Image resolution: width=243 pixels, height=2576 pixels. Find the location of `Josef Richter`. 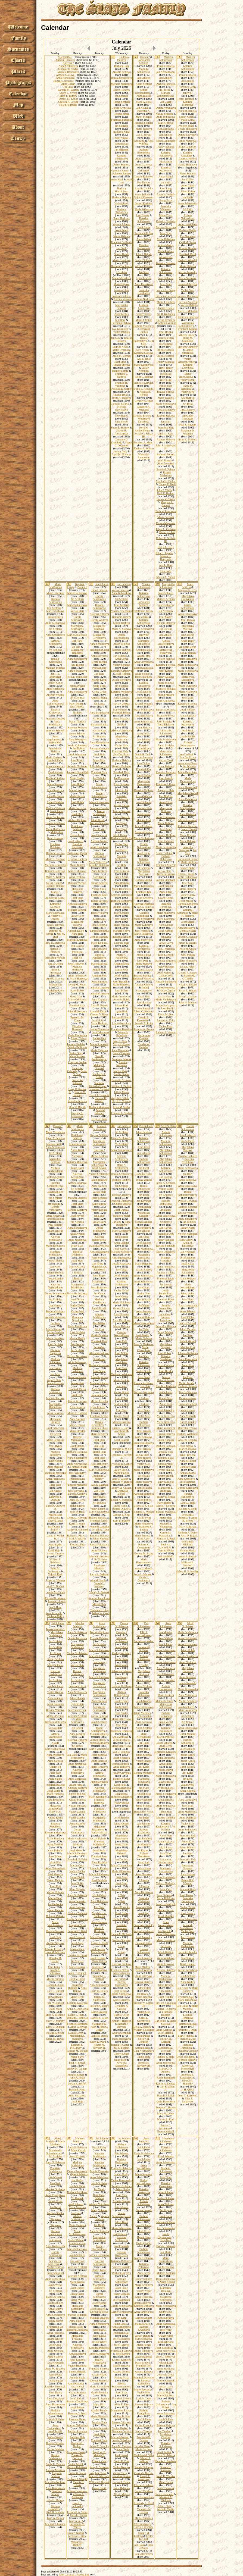

Josef Richter is located at coordinates (144, 1002).